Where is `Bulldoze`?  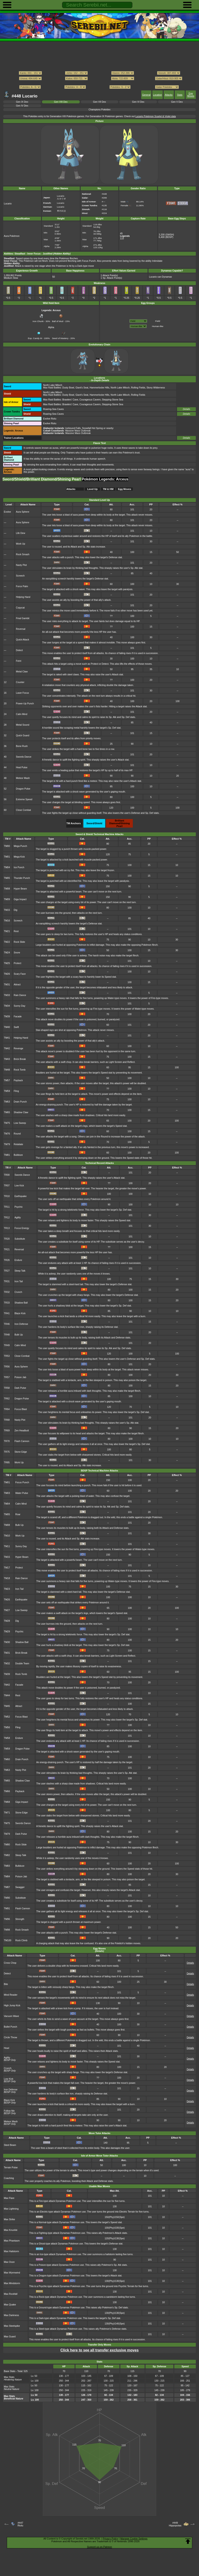
Bulldoze is located at coordinates (18, 1155).